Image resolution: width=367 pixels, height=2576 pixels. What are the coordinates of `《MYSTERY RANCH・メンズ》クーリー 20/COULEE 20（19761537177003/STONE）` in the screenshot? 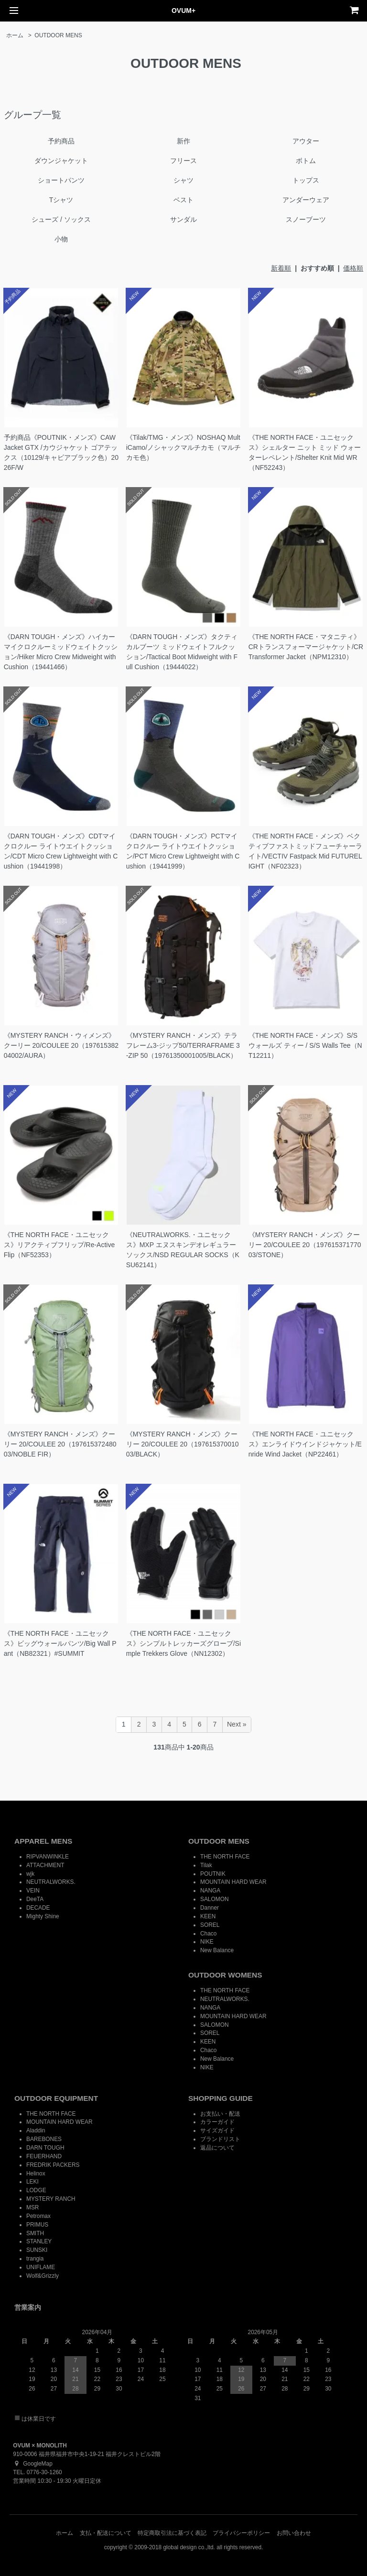 It's located at (304, 1245).